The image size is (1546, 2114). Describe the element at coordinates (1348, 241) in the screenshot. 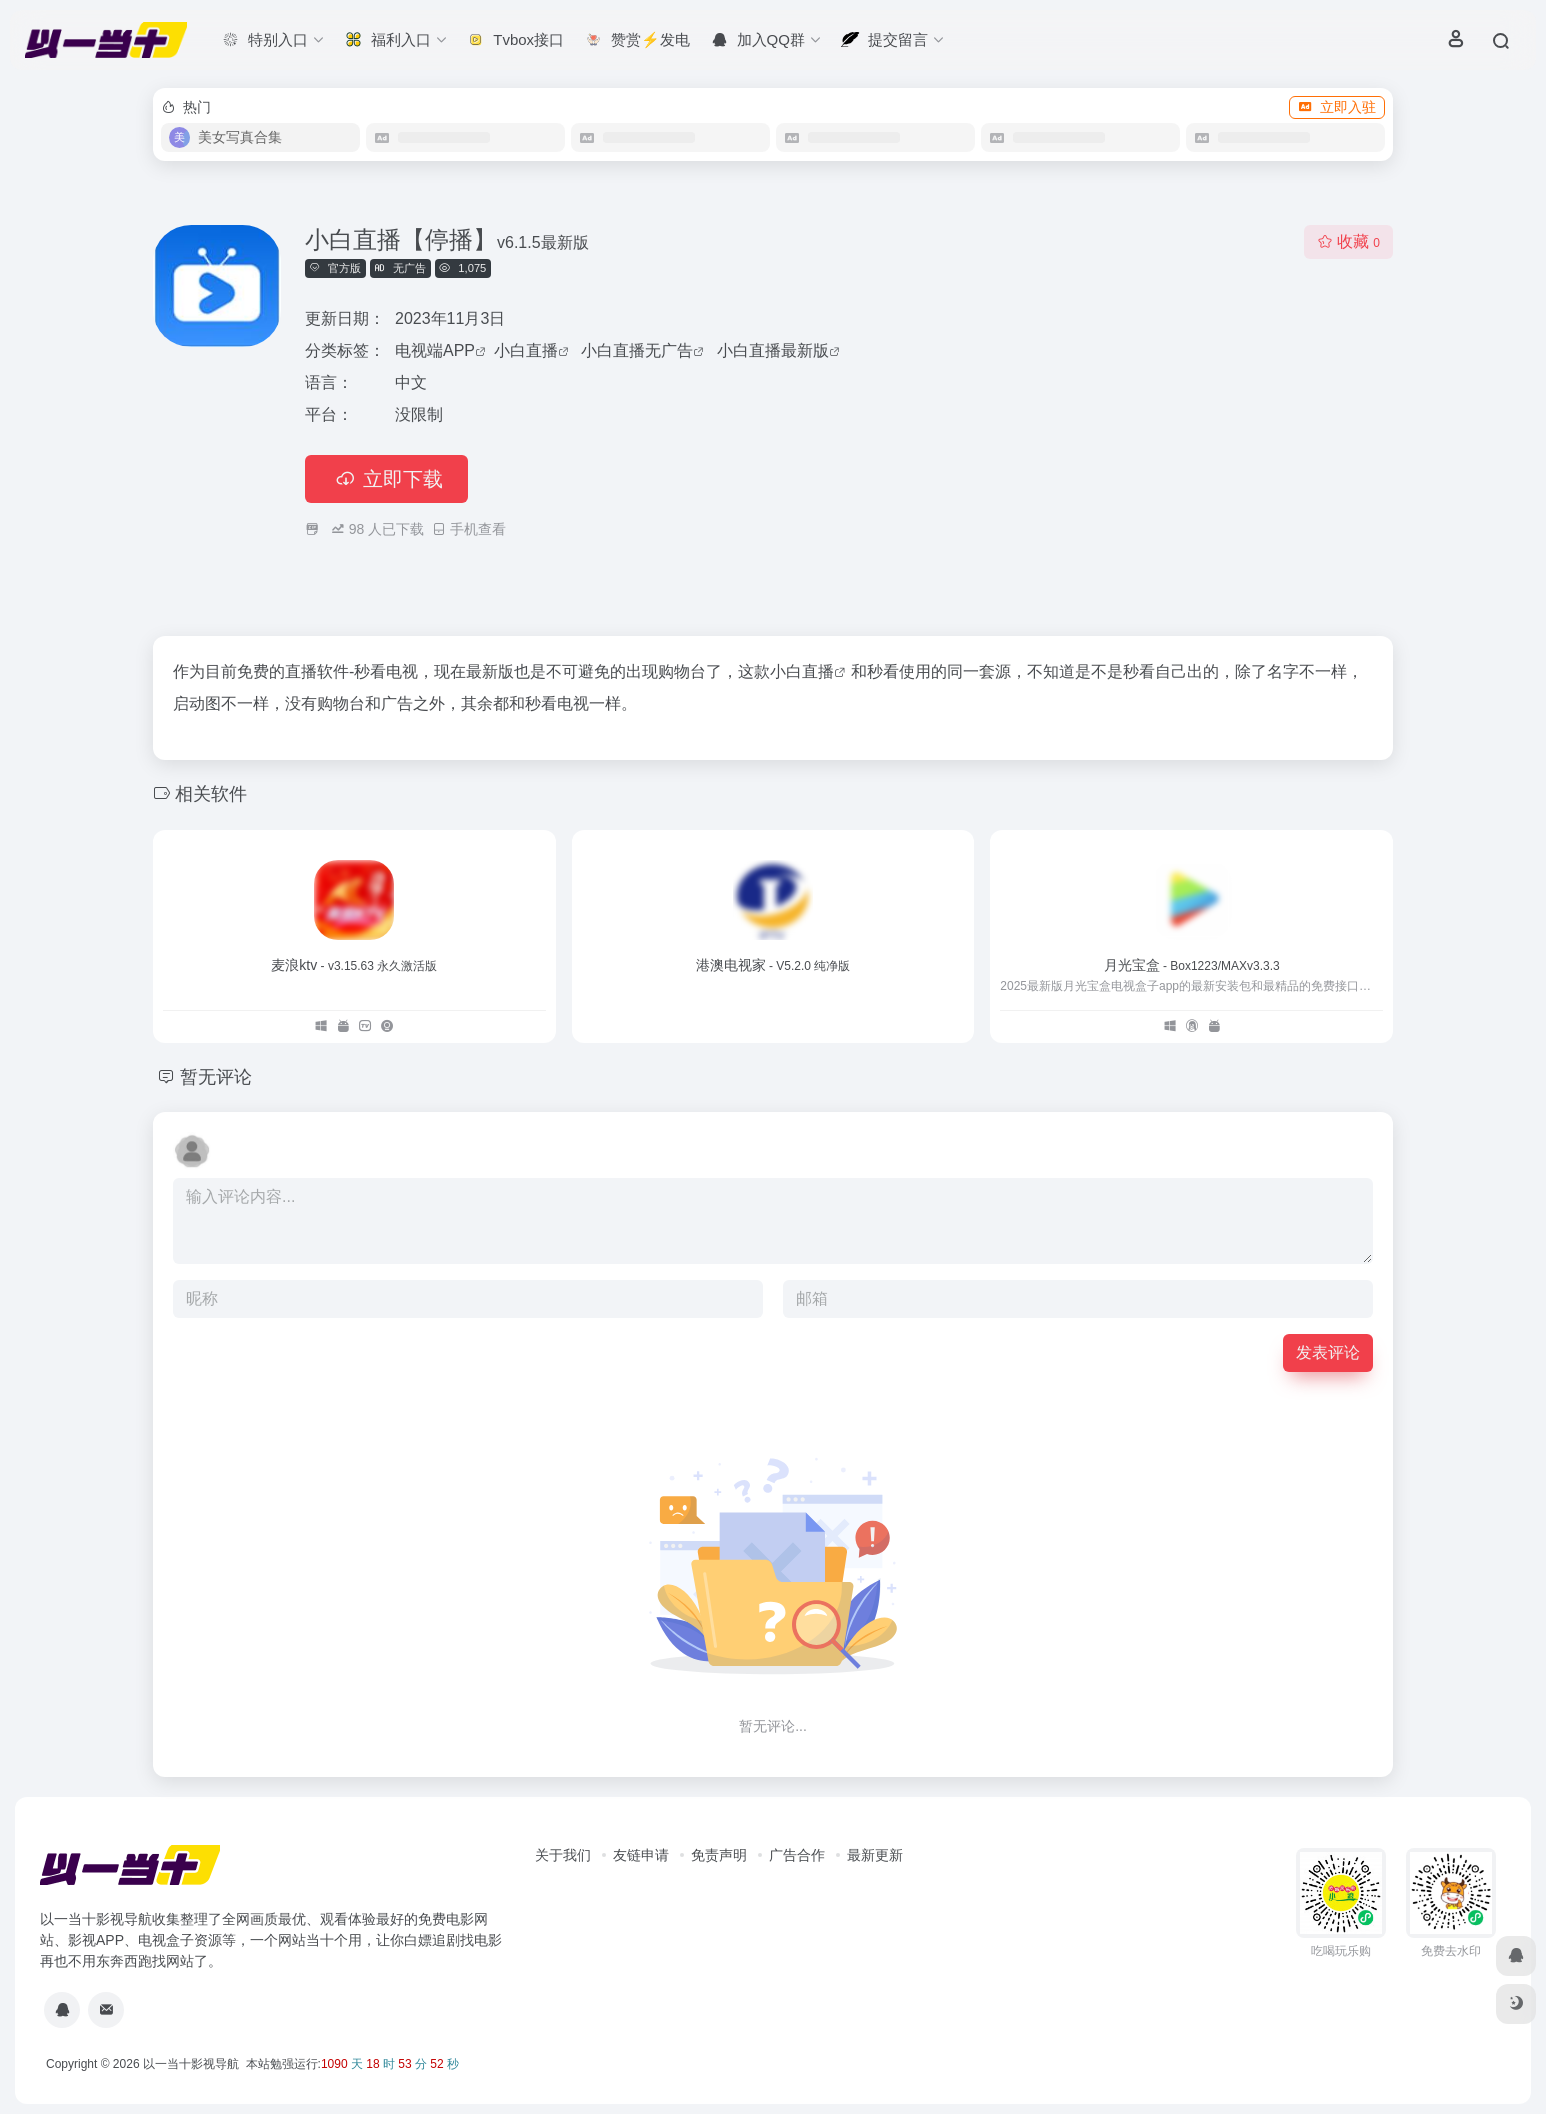

I see `收藏` at that location.